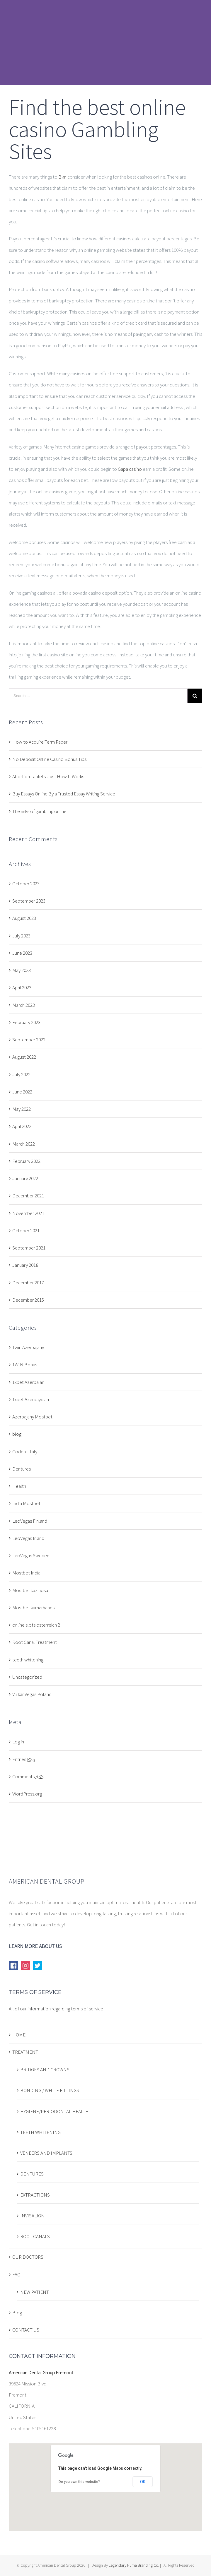  Describe the element at coordinates (56, 2008) in the screenshot. I see `All of our information regarding terms of service` at that location.